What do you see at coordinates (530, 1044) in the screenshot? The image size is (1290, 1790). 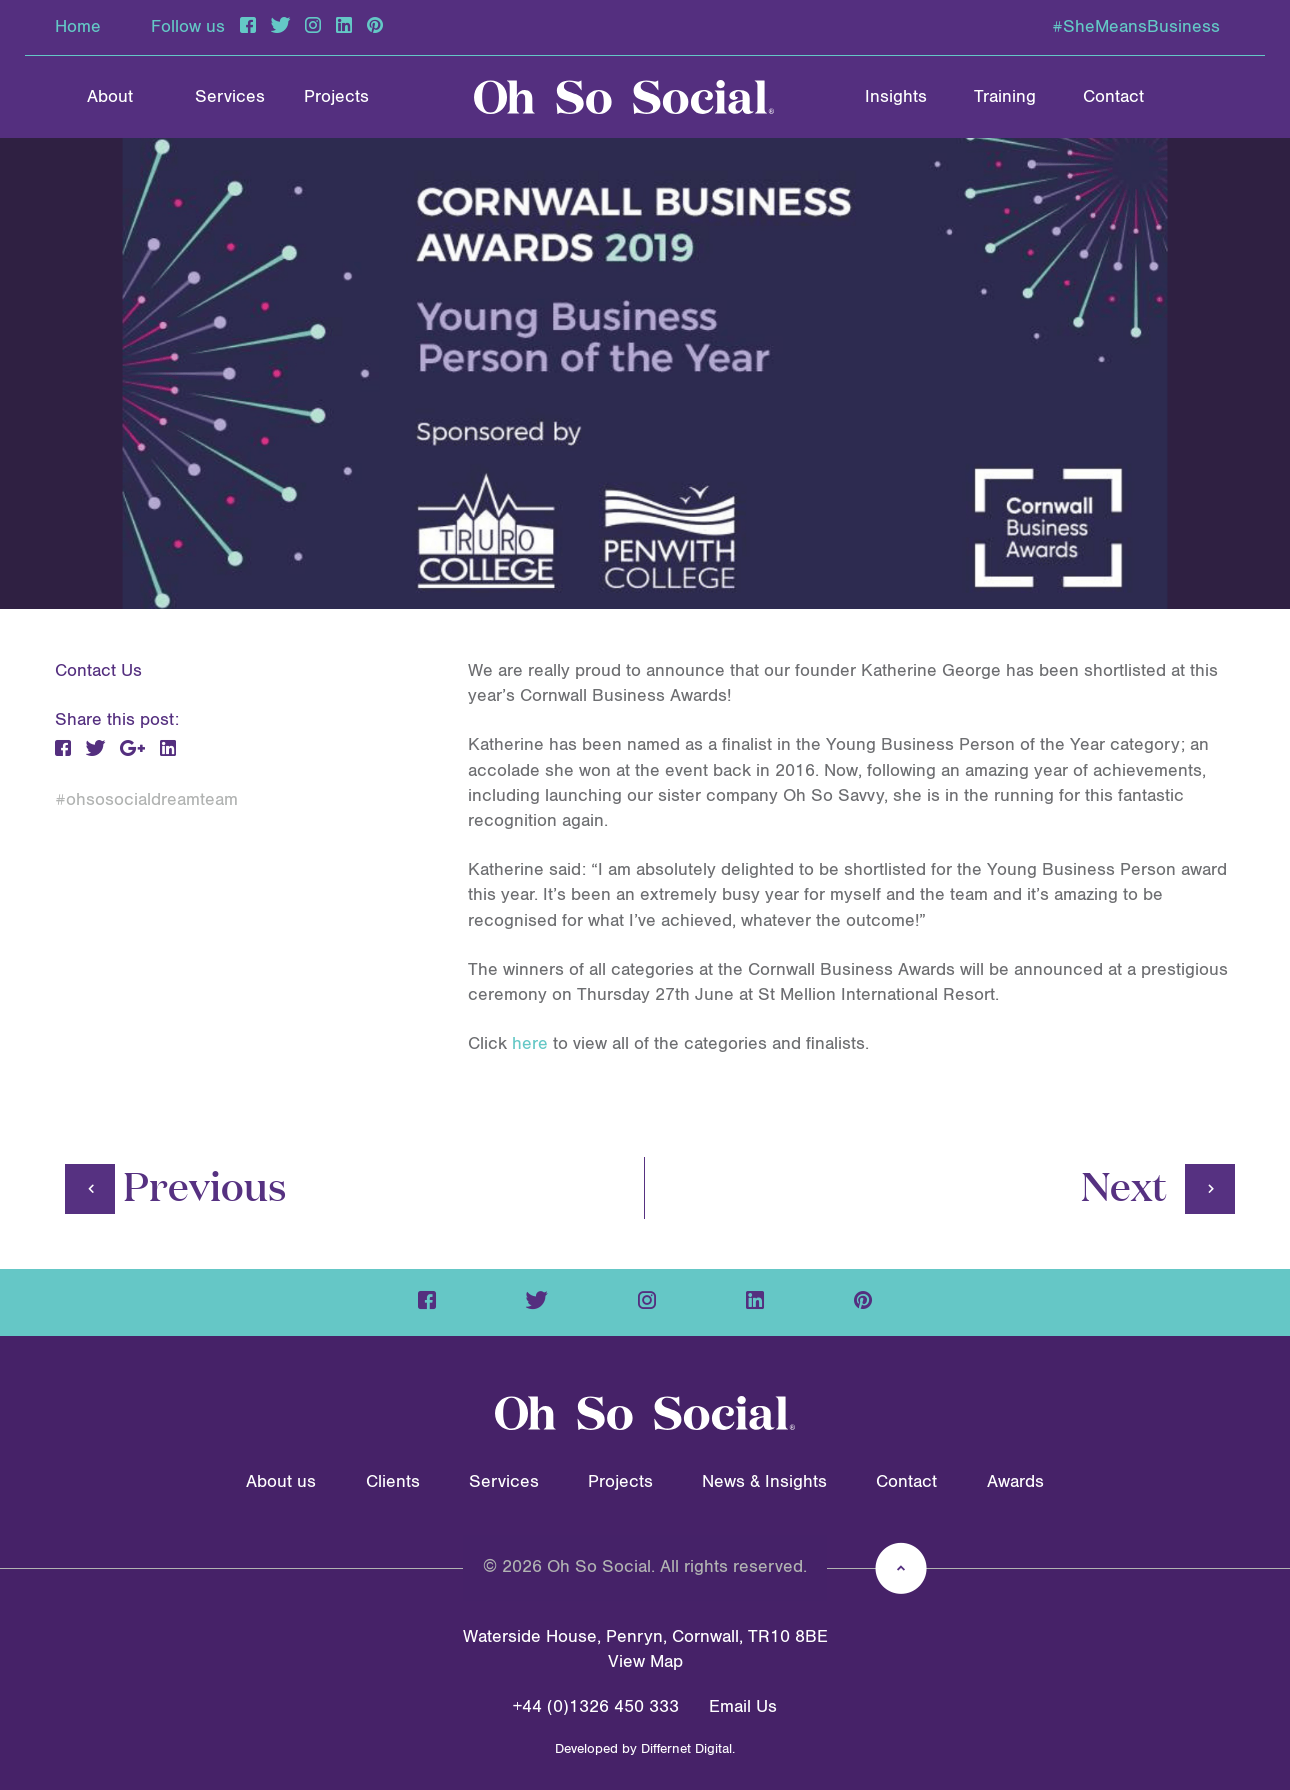 I see `here` at bounding box center [530, 1044].